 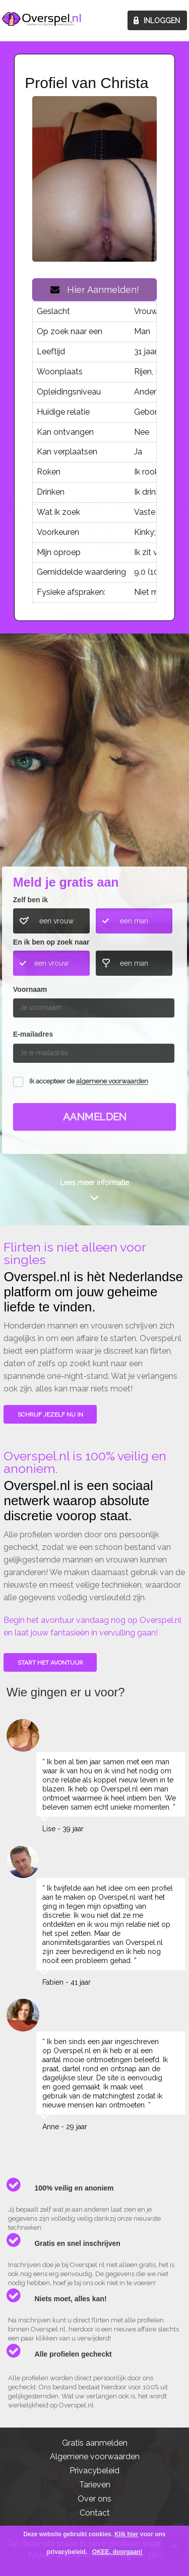 What do you see at coordinates (95, 2456) in the screenshot?
I see `Algemene voorwaarden` at bounding box center [95, 2456].